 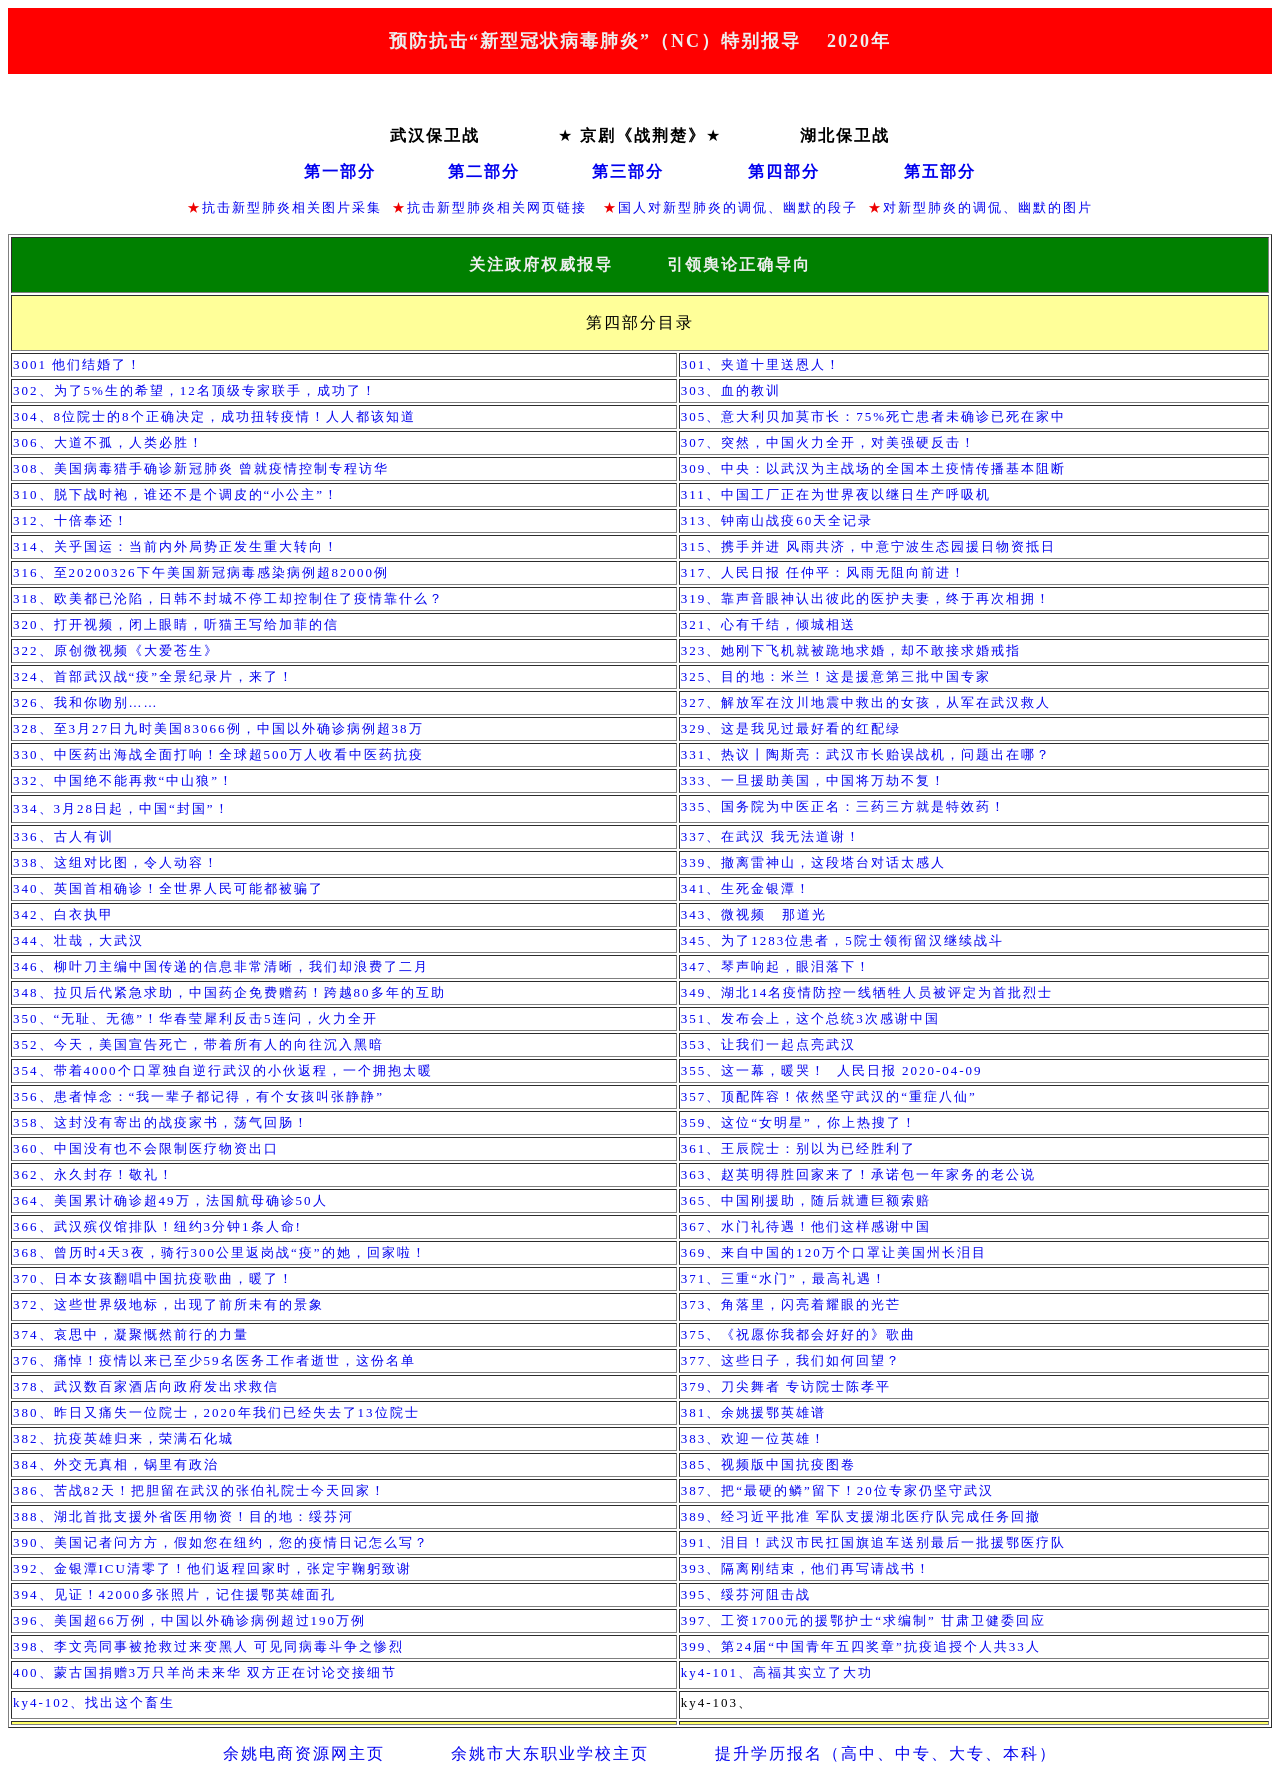 I want to click on 316、至20200326下午美国新冠病毒感染病例超例, so click(x=201, y=572).